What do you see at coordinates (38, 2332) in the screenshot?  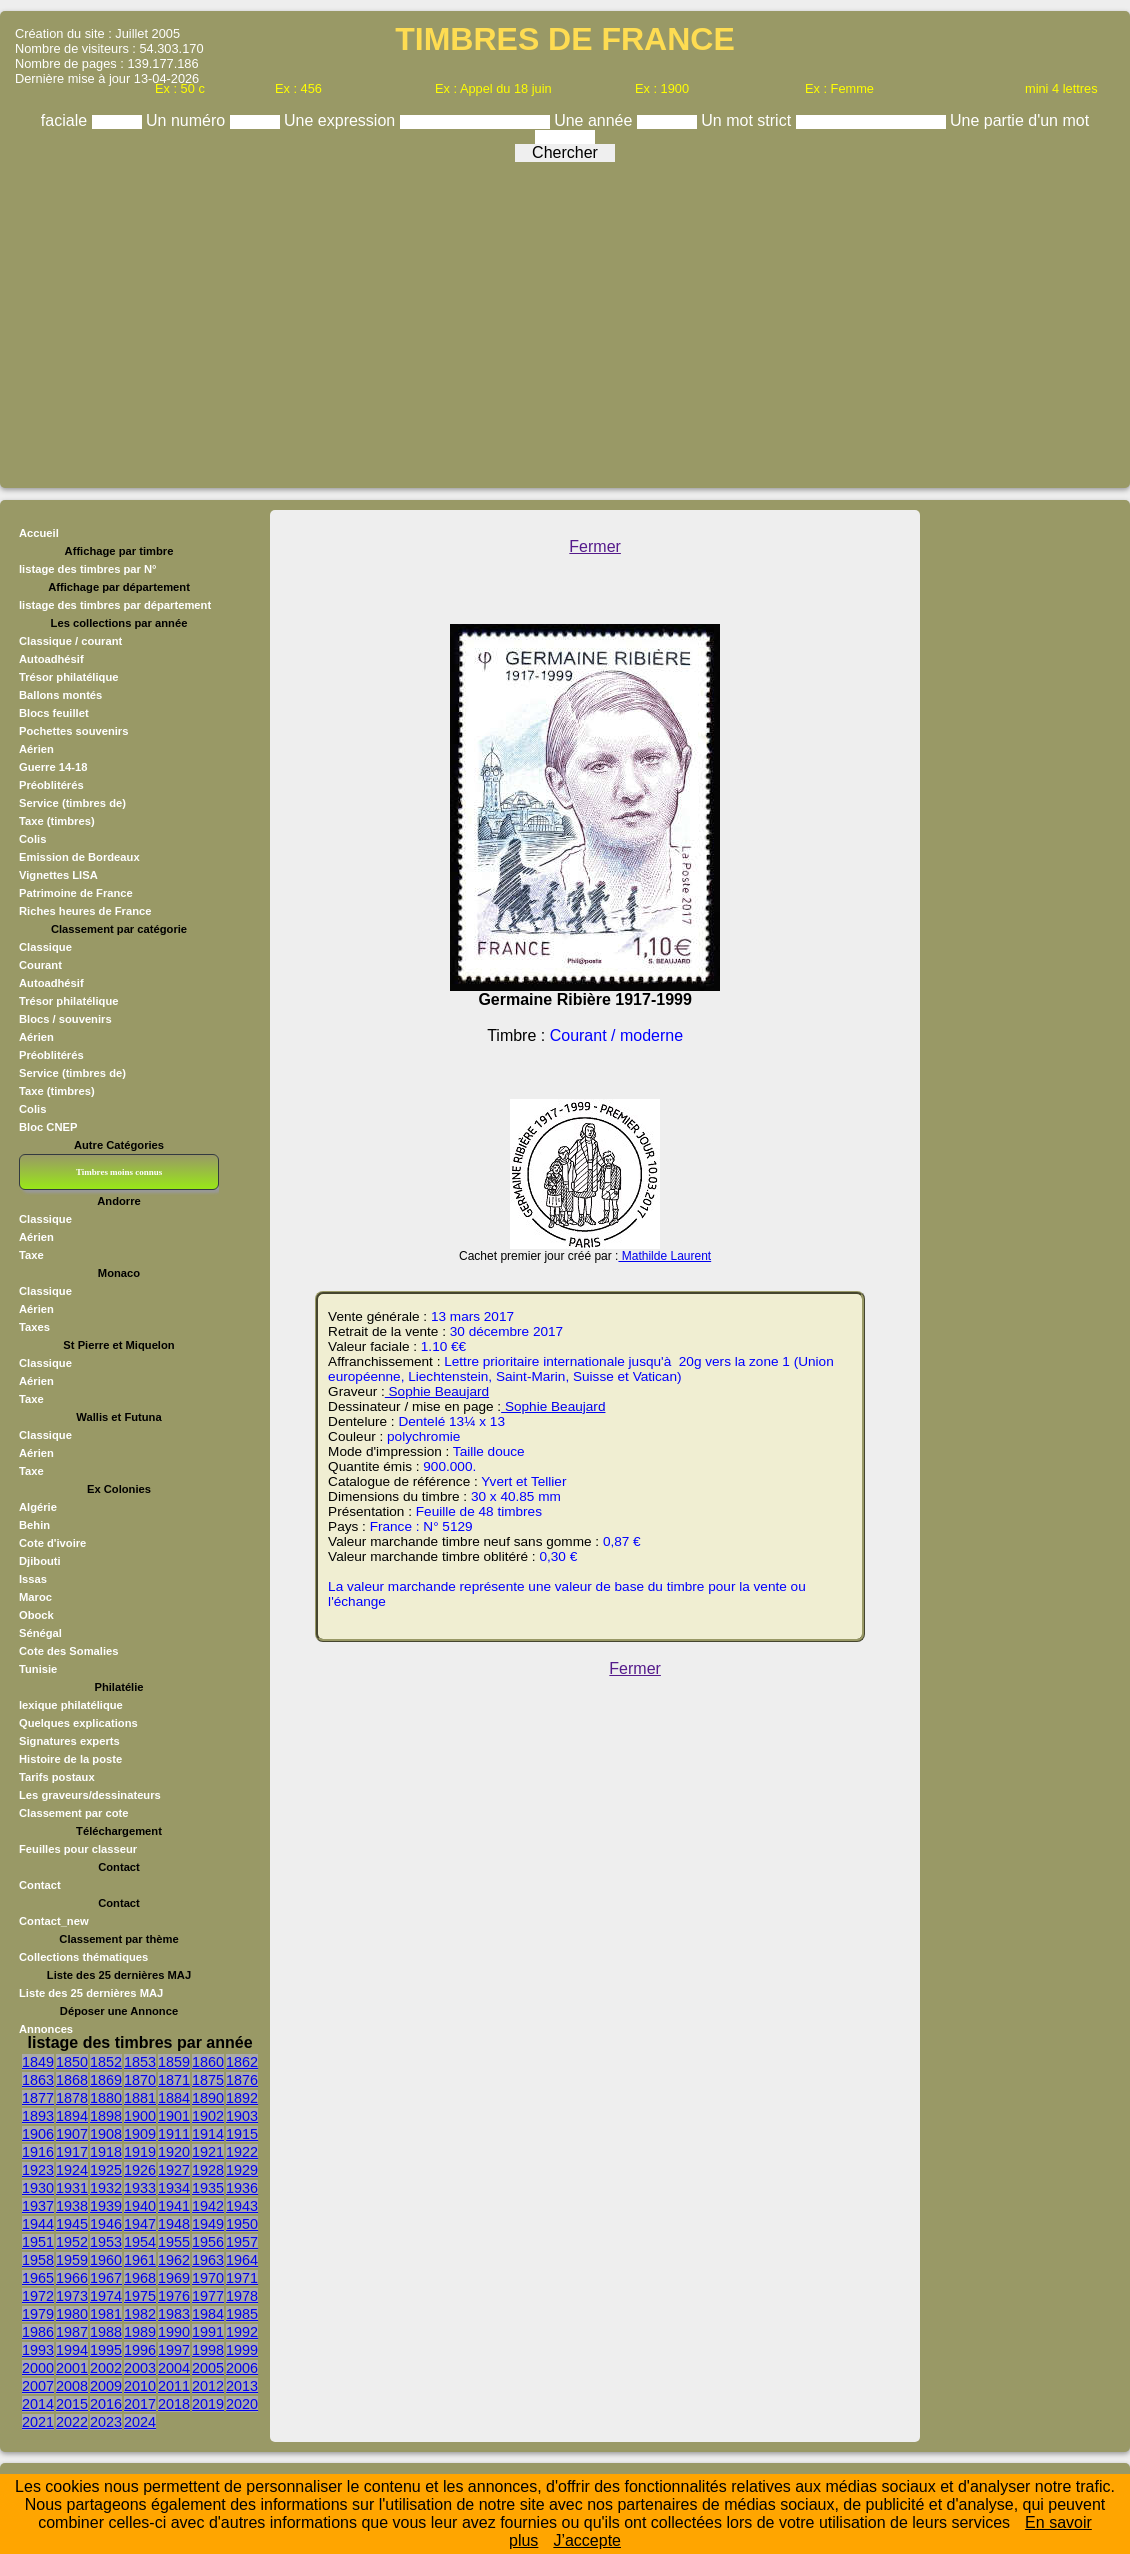 I see `1986` at bounding box center [38, 2332].